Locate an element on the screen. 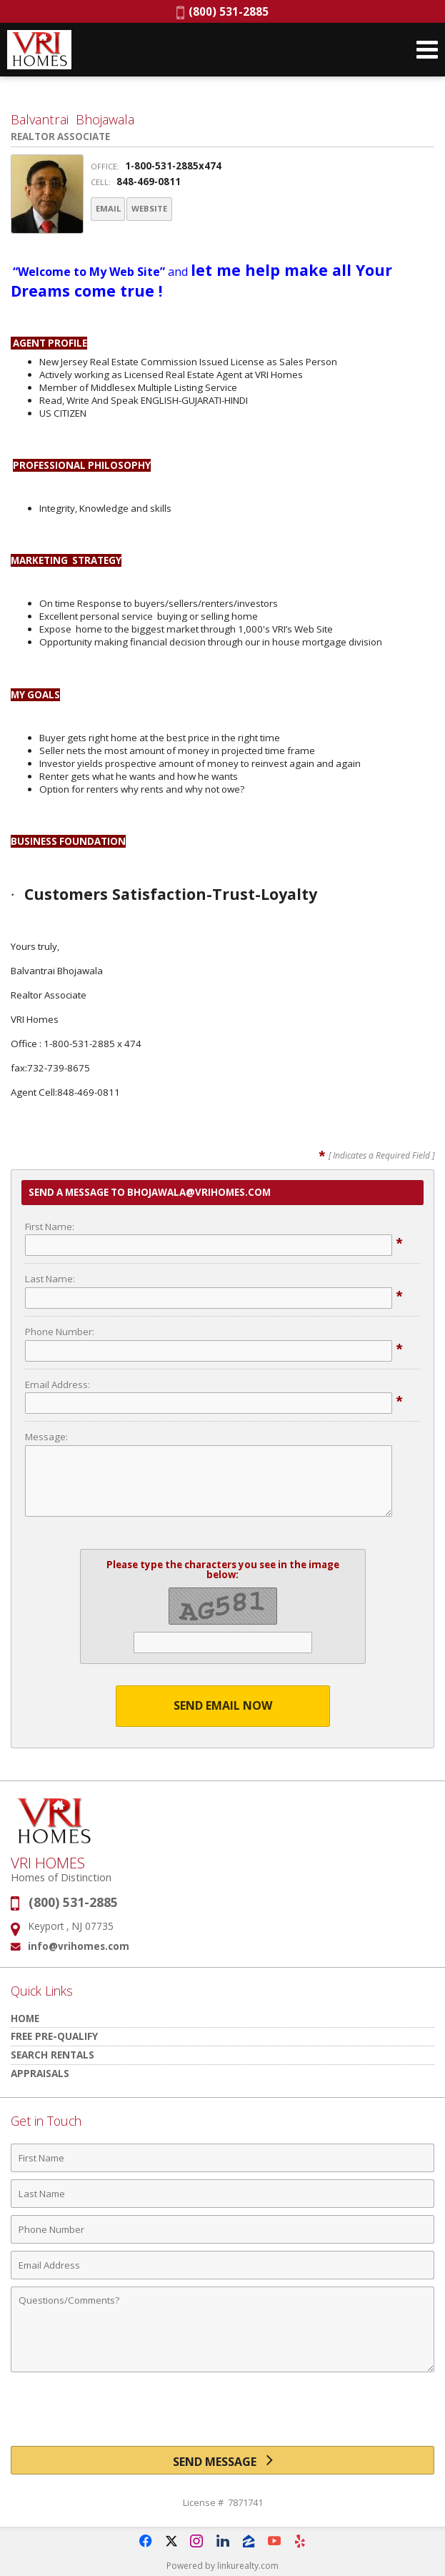  Phone Number: is located at coordinates (59, 1330).